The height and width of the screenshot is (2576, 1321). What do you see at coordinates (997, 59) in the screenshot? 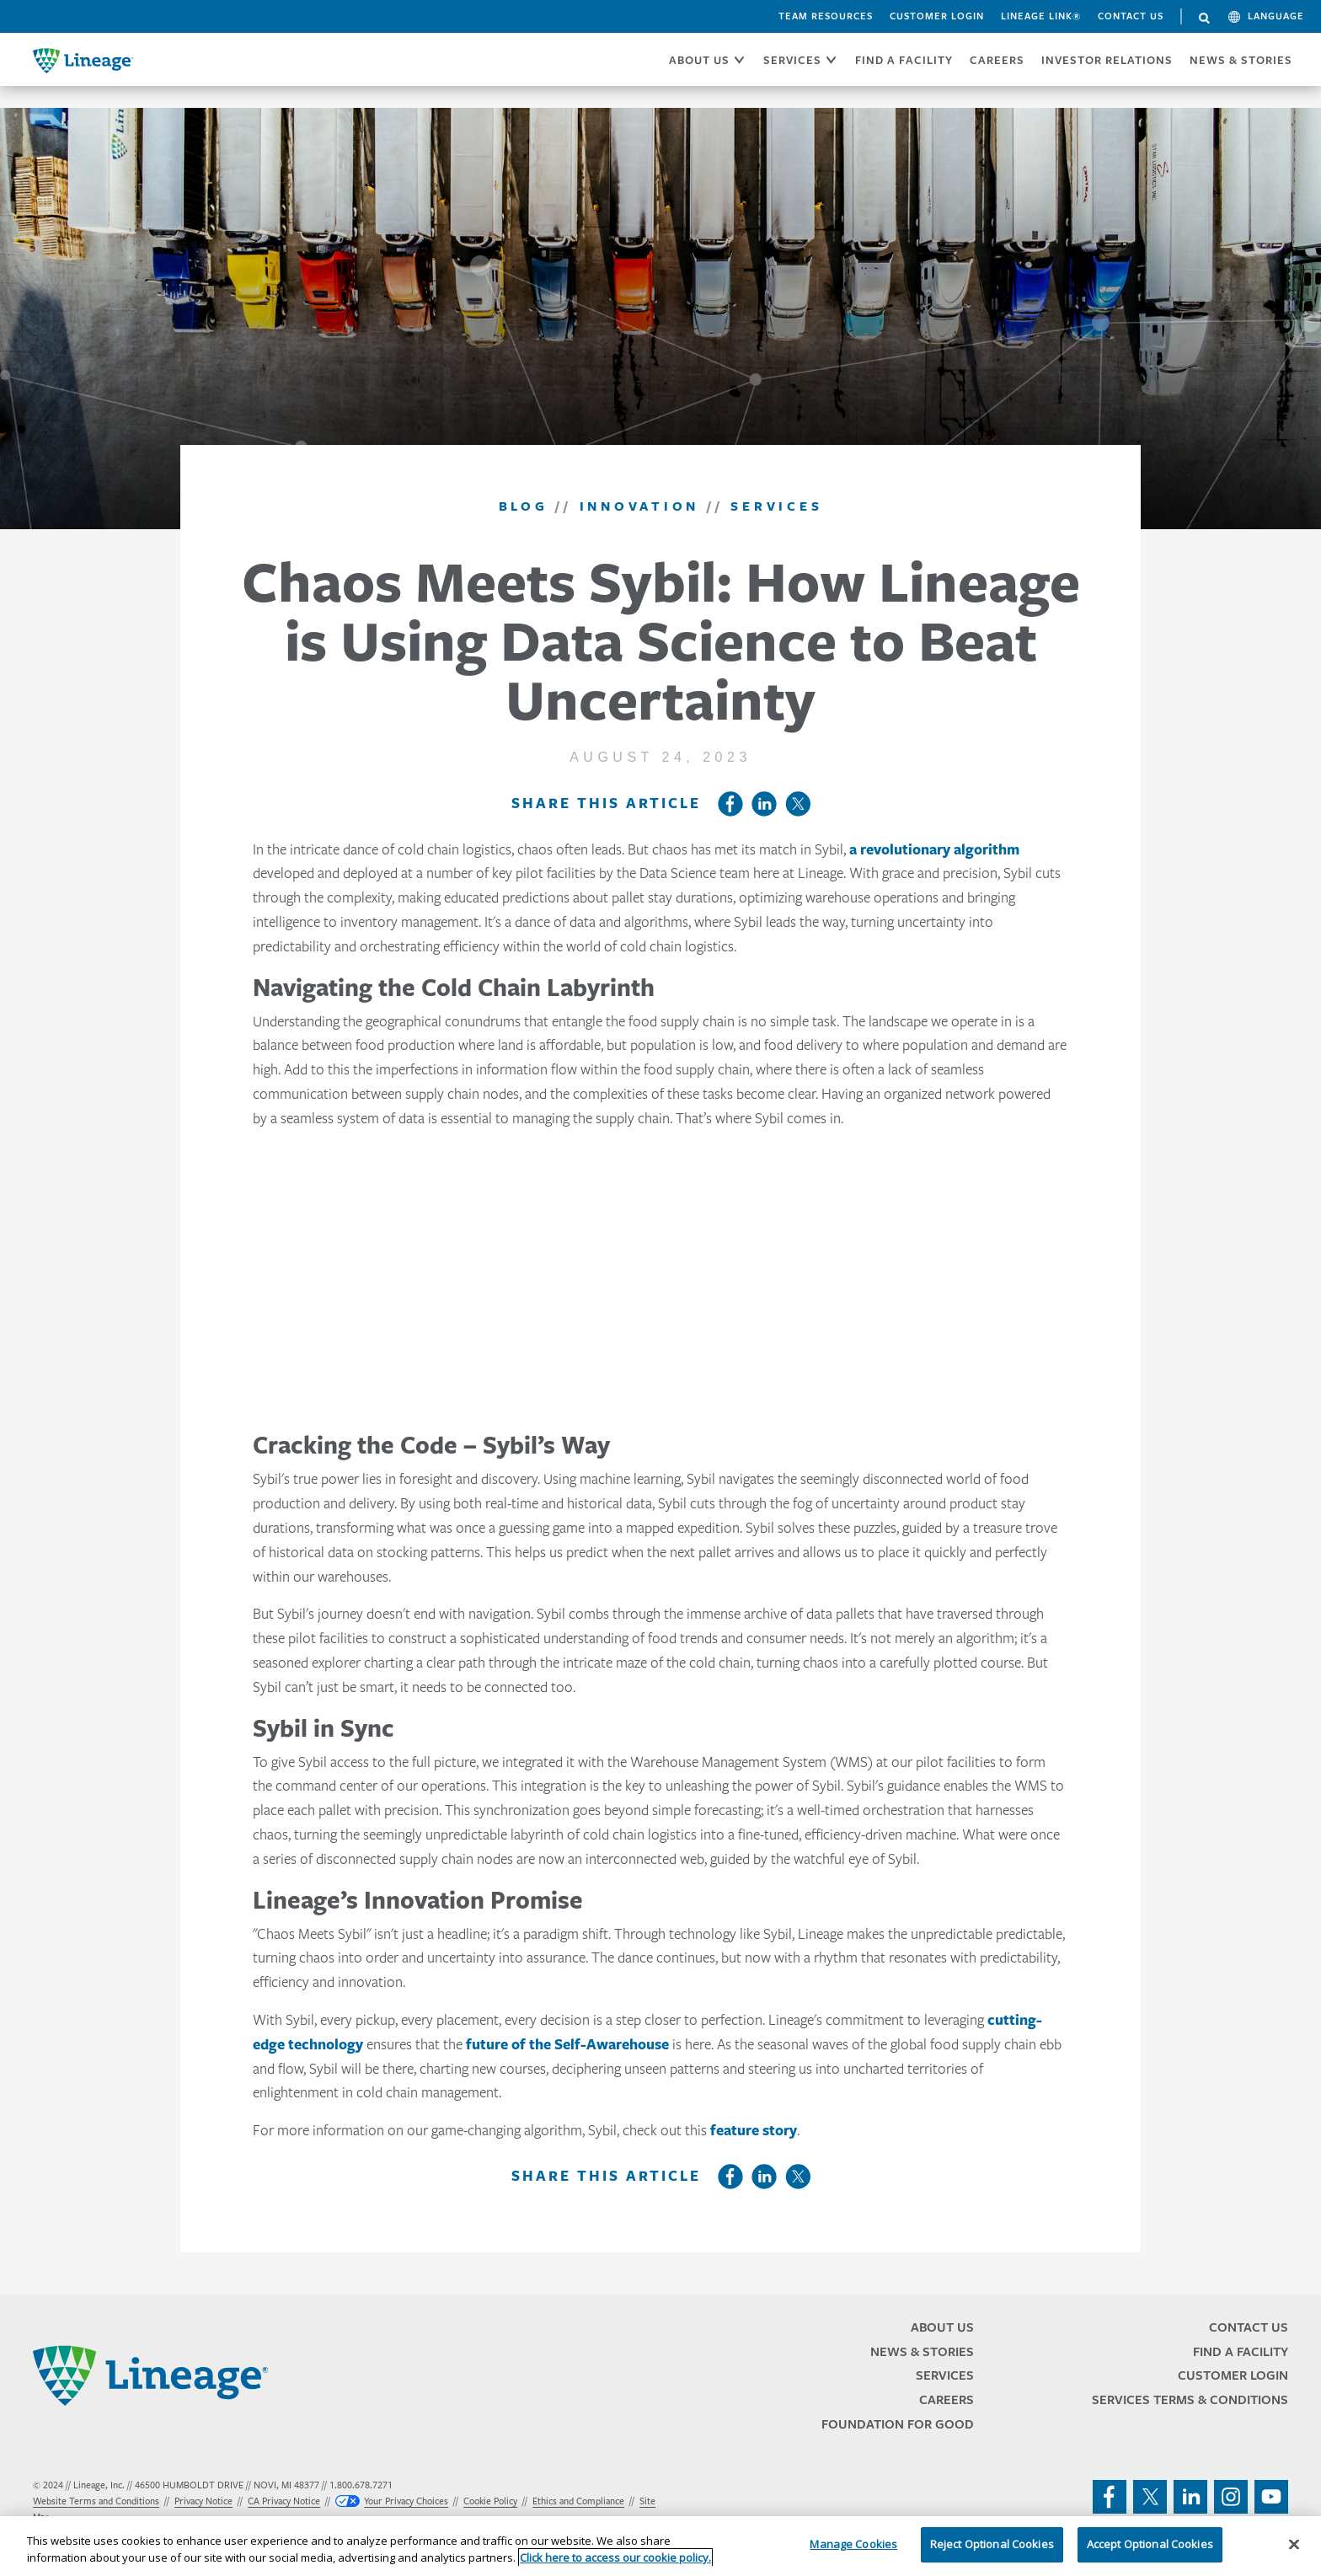
I see `CAREERS` at bounding box center [997, 59].